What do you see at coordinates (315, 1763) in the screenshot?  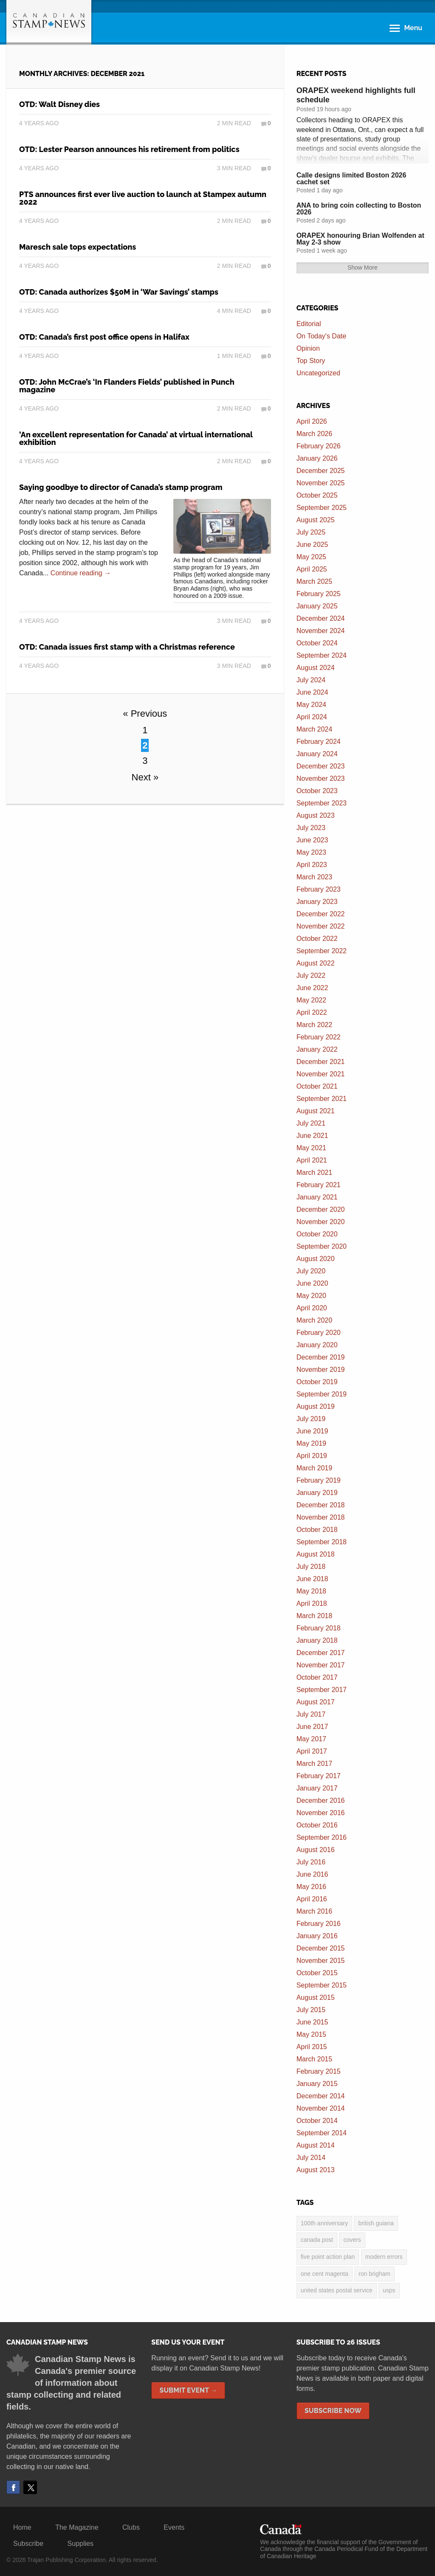 I see `March 2017` at bounding box center [315, 1763].